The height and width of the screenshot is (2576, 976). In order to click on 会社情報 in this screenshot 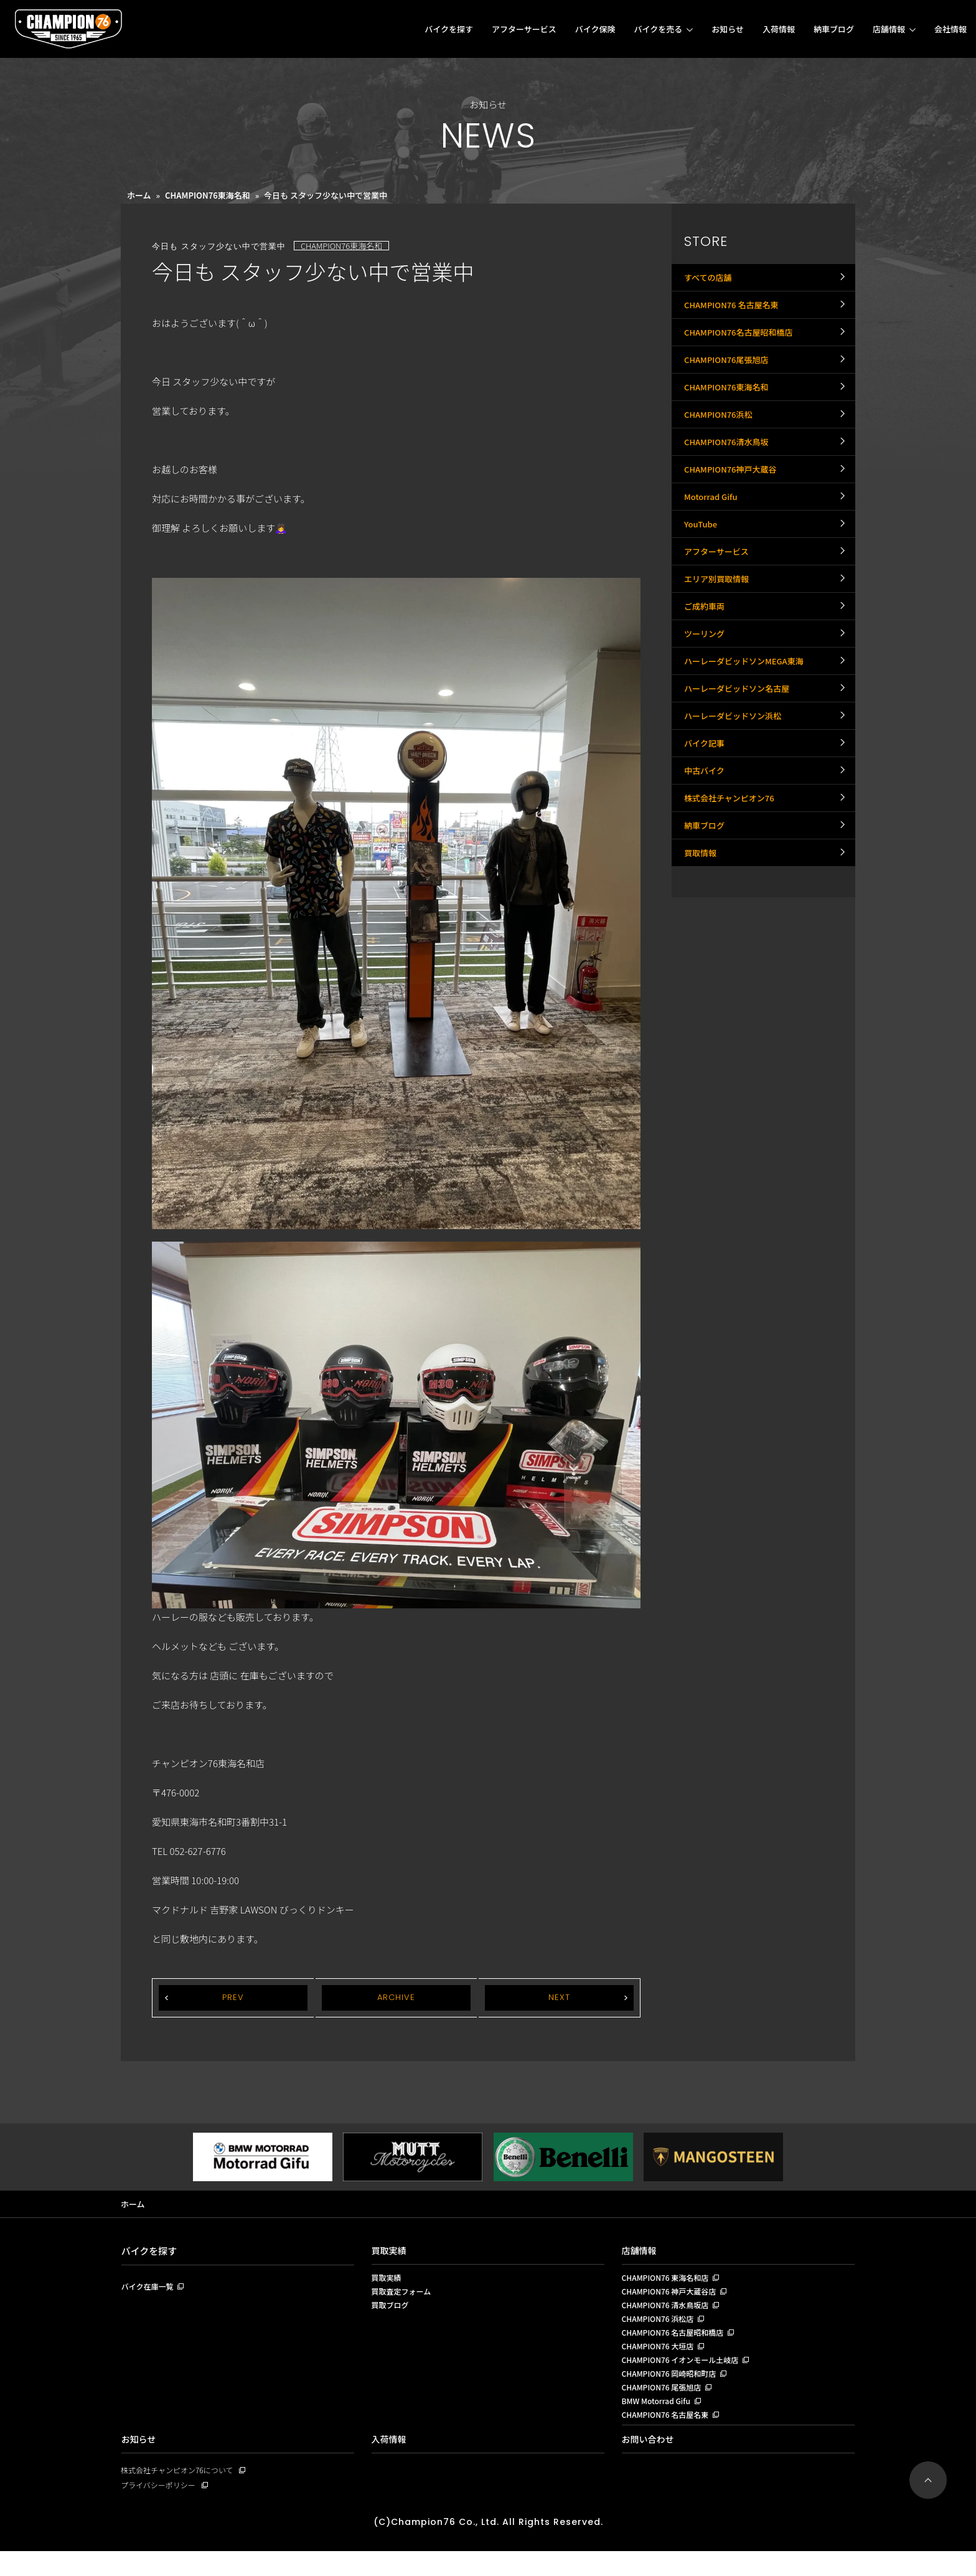, I will do `click(950, 29)`.